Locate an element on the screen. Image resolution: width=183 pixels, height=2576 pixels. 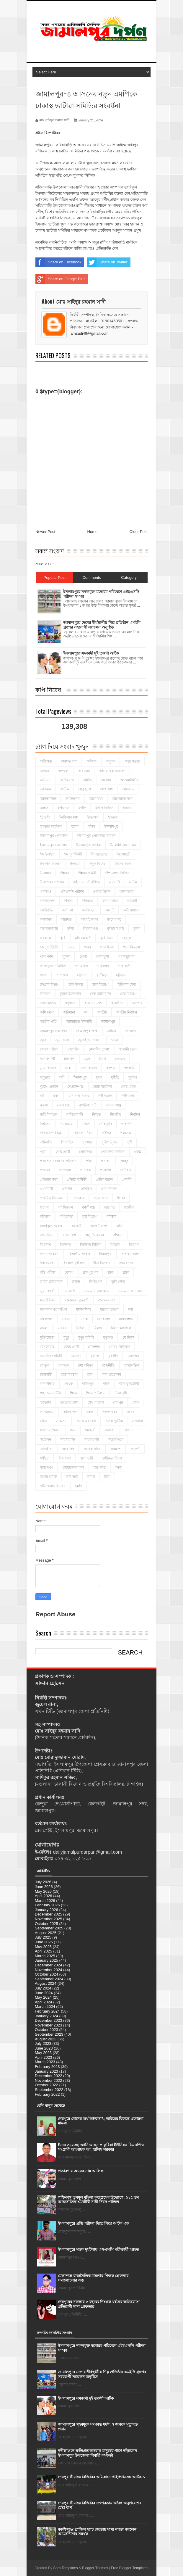
December 2022 is located at coordinates (48, 2076).